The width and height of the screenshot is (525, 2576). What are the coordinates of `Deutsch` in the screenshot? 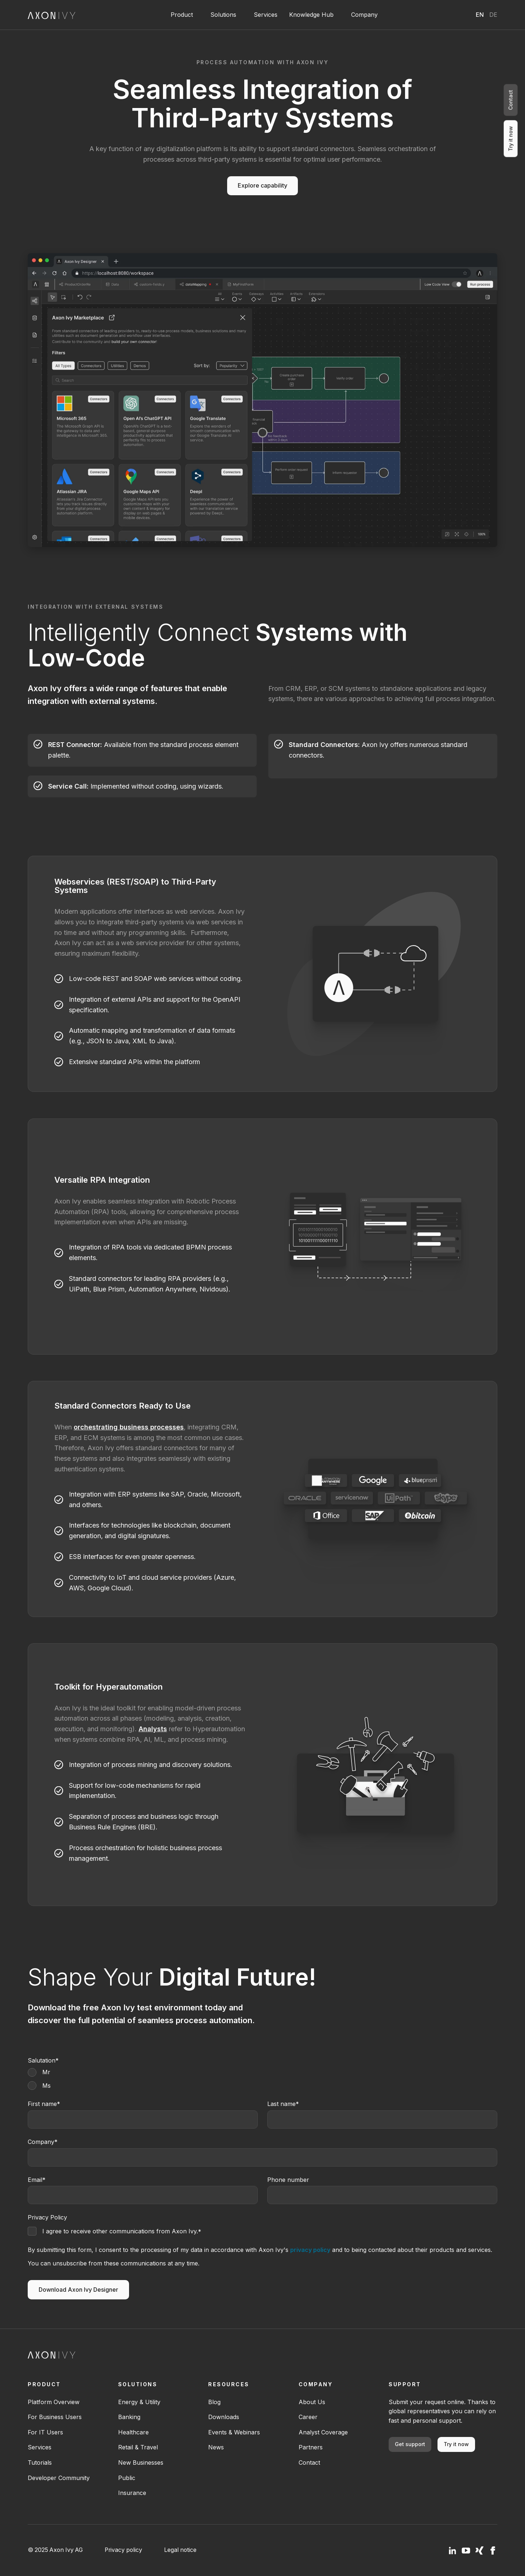 It's located at (493, 15).